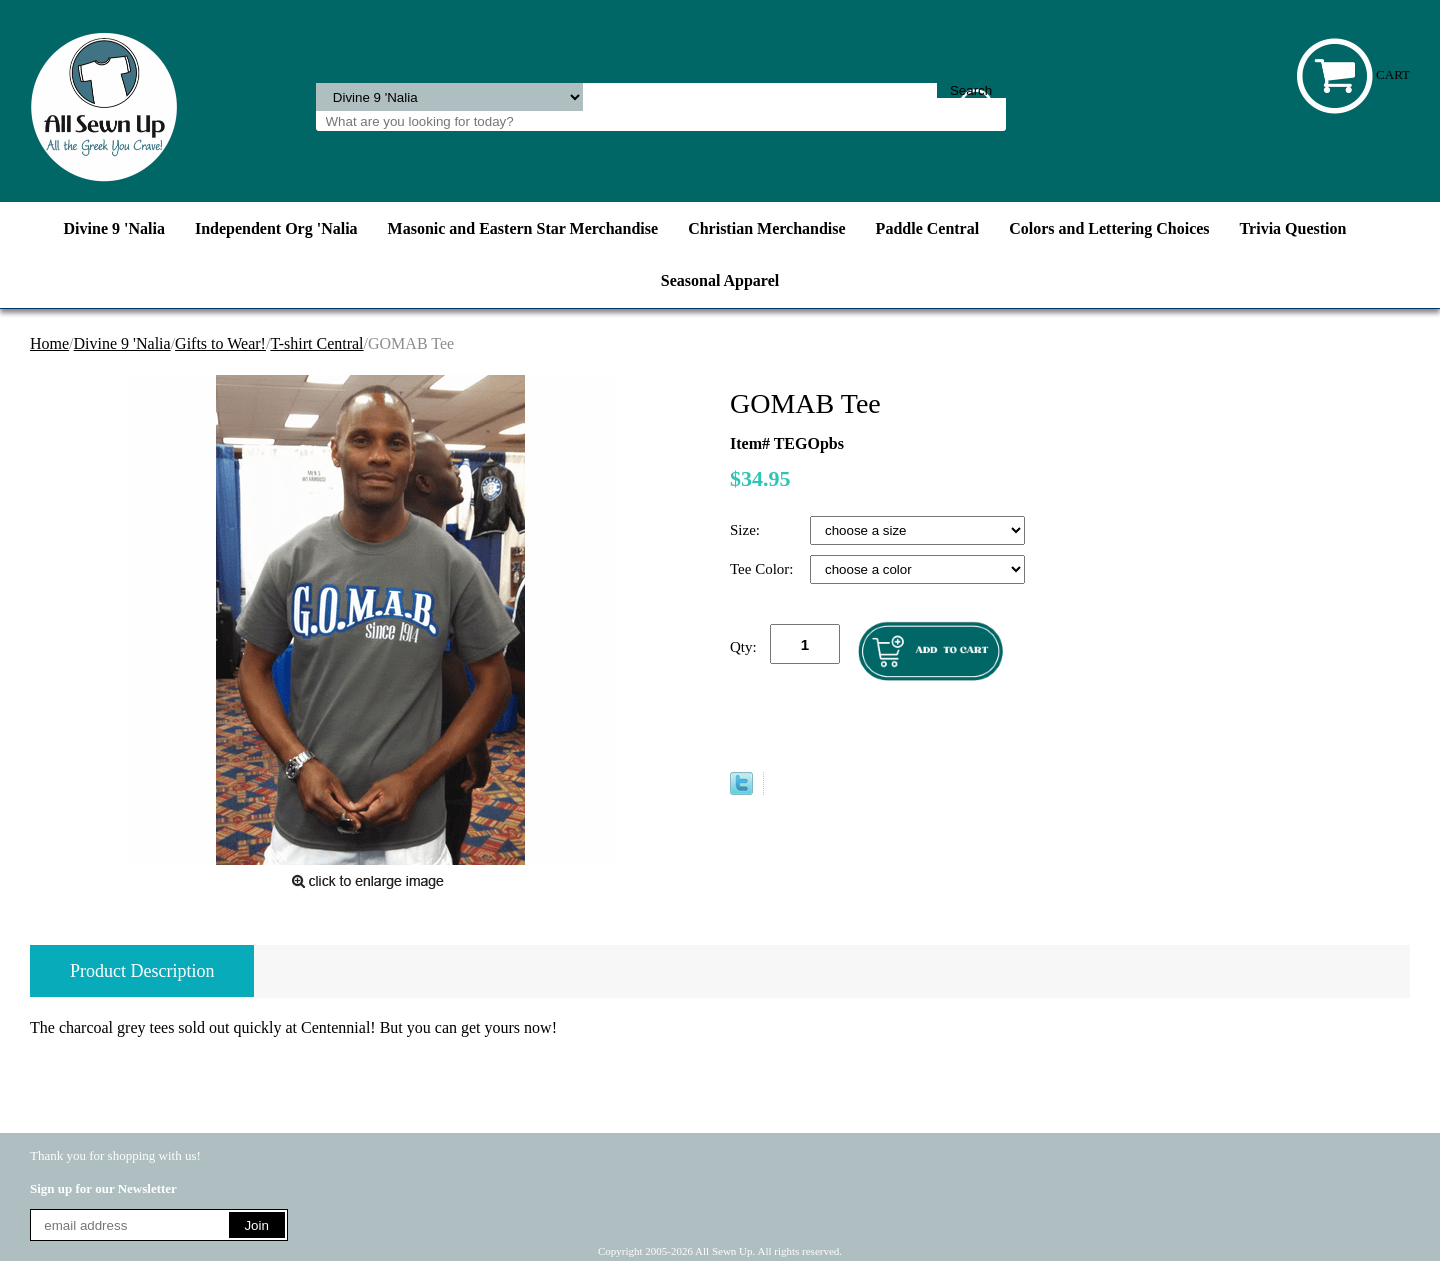 The width and height of the screenshot is (1440, 1261). I want to click on Trivia Question, so click(1293, 228).